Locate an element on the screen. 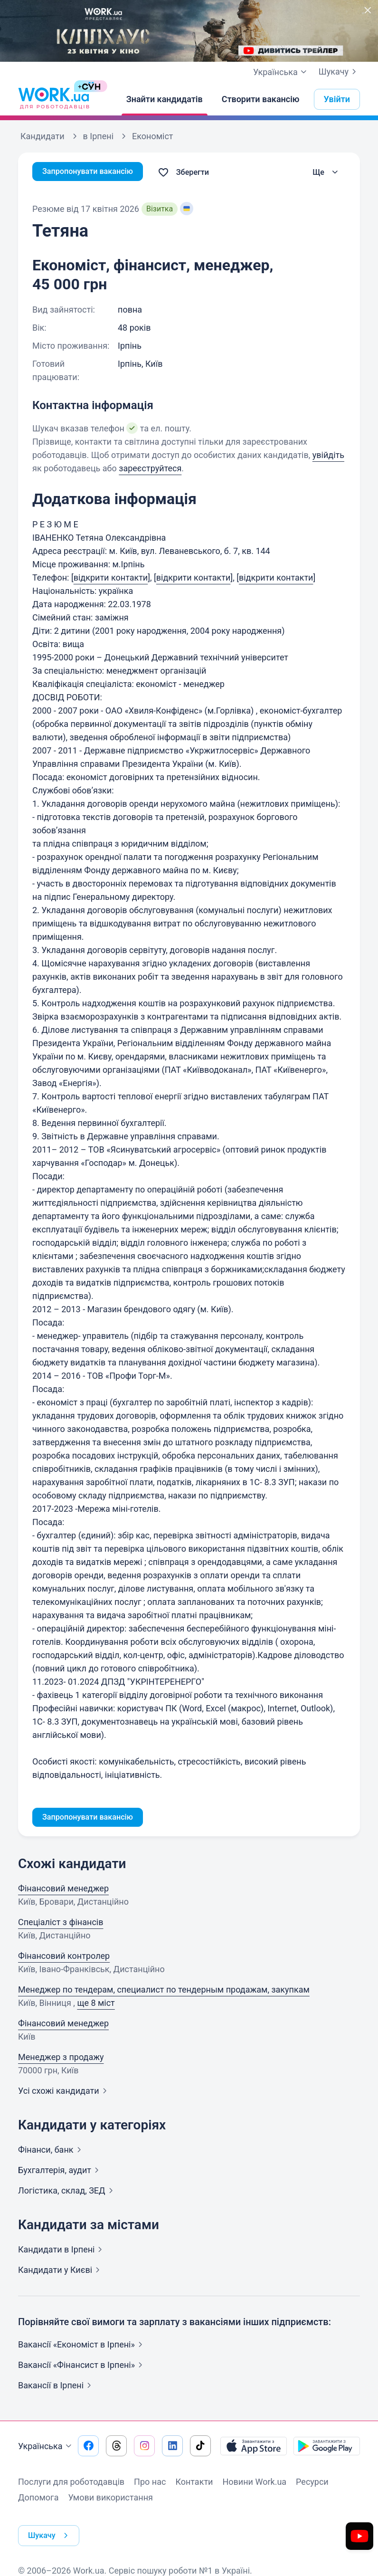 This screenshot has width=378, height=2576. Українська is located at coordinates (46, 2448).